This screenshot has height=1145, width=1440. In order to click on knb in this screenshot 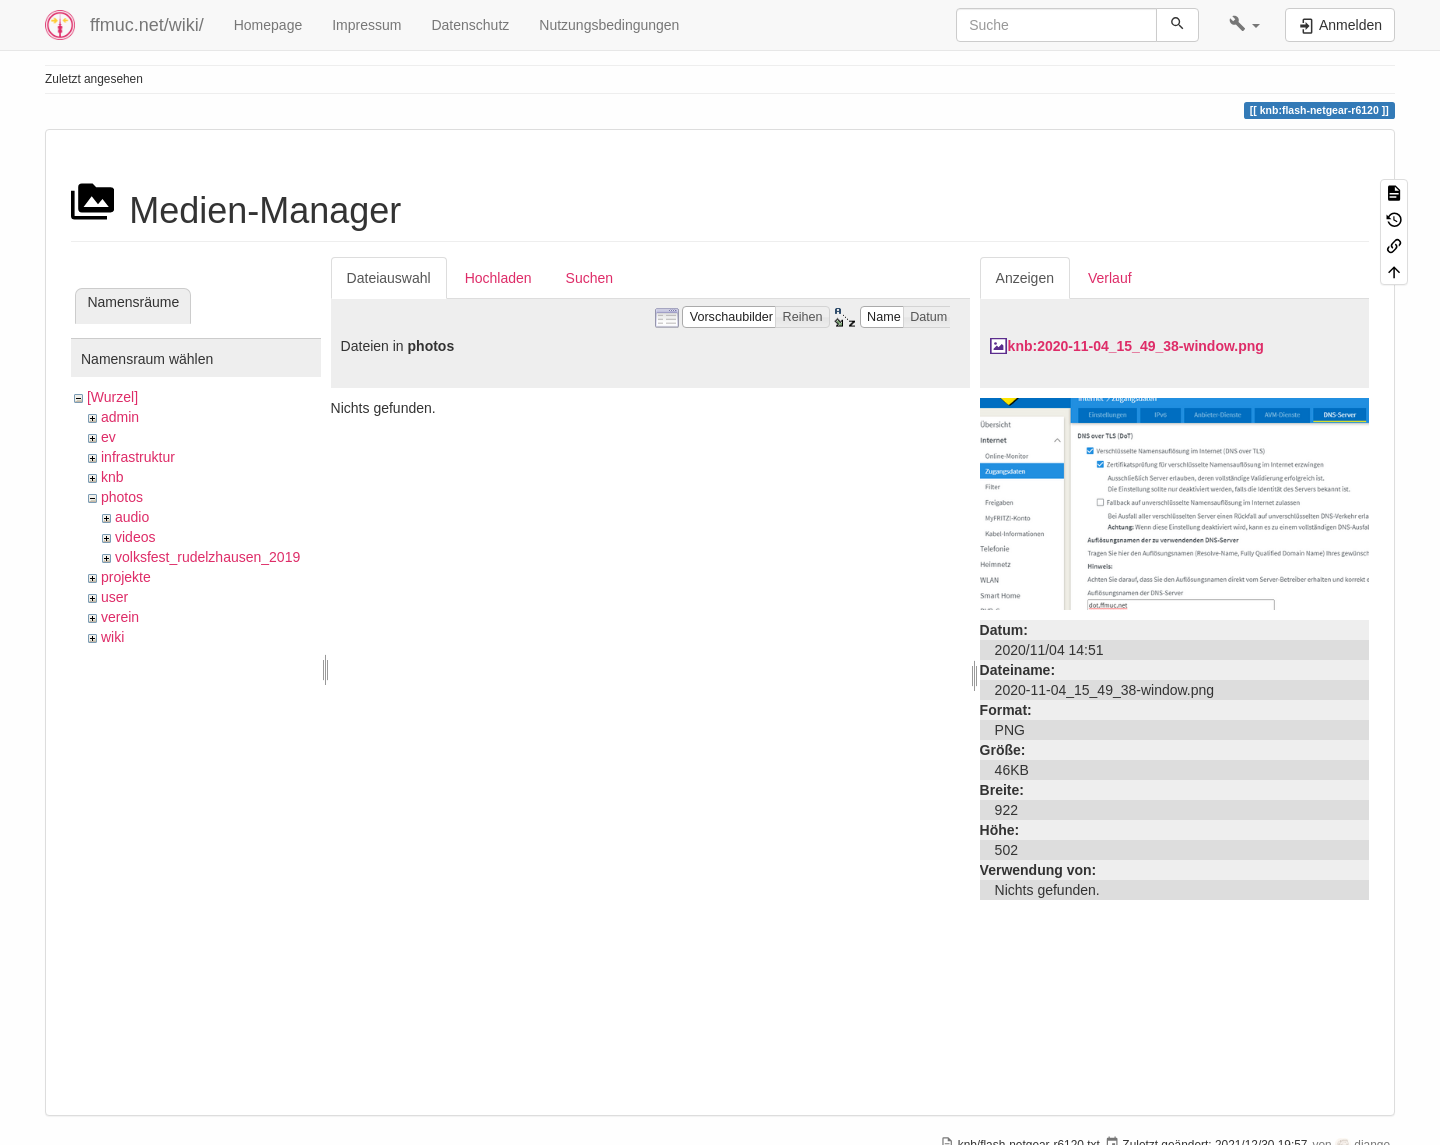, I will do `click(112, 477)`.